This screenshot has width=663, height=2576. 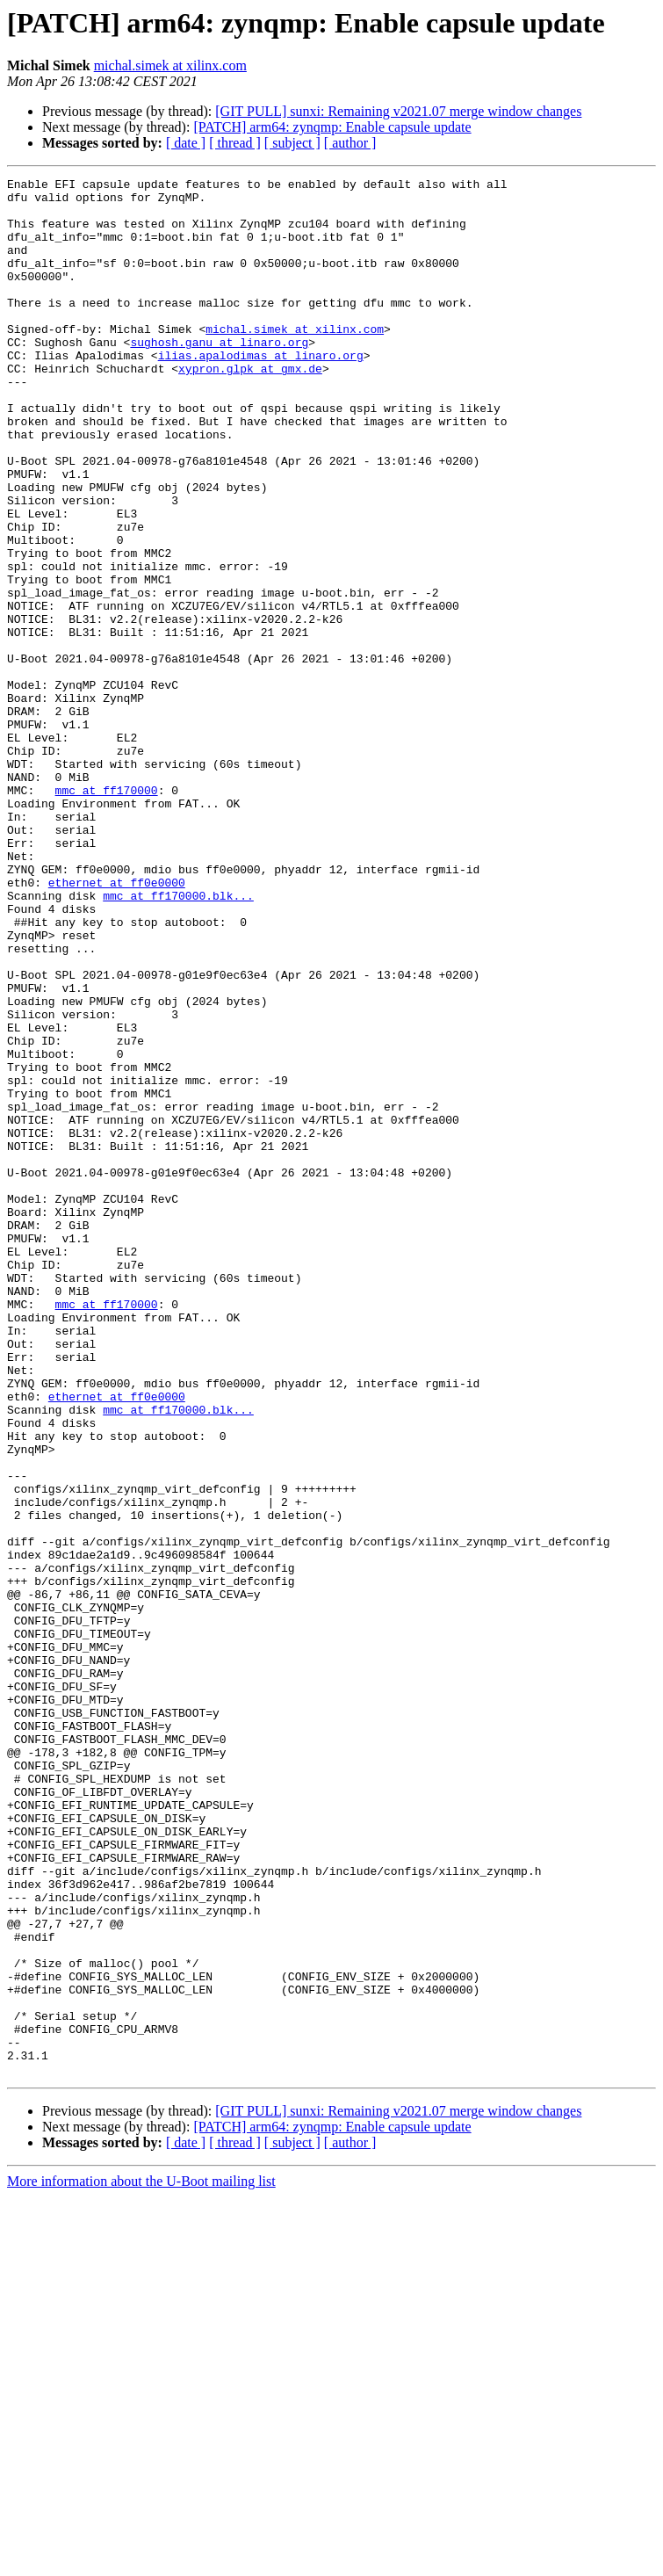 I want to click on [PATCH] arm64: zynqmp: Enable capsule update, so click(x=332, y=126).